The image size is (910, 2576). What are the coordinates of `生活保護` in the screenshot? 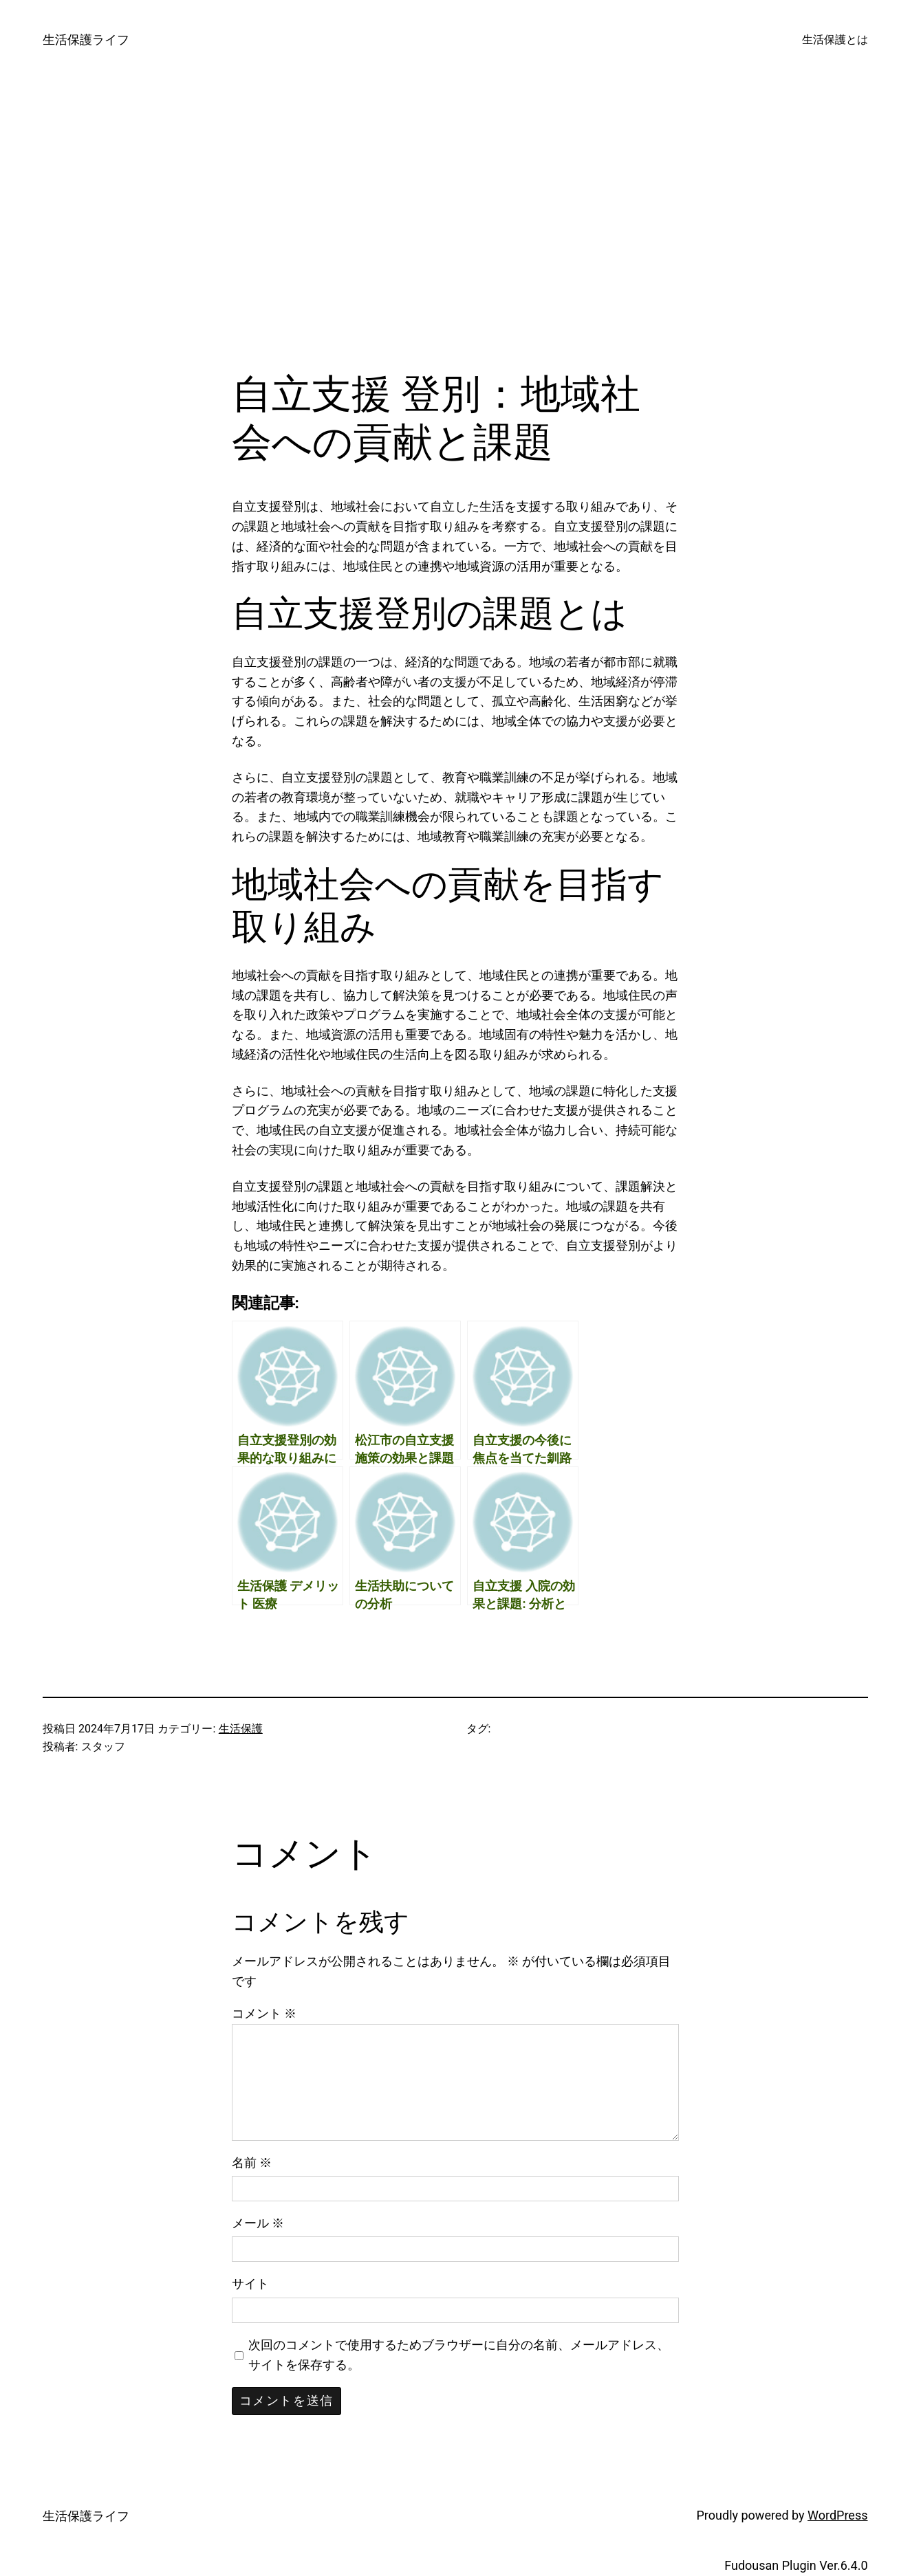 It's located at (241, 1728).